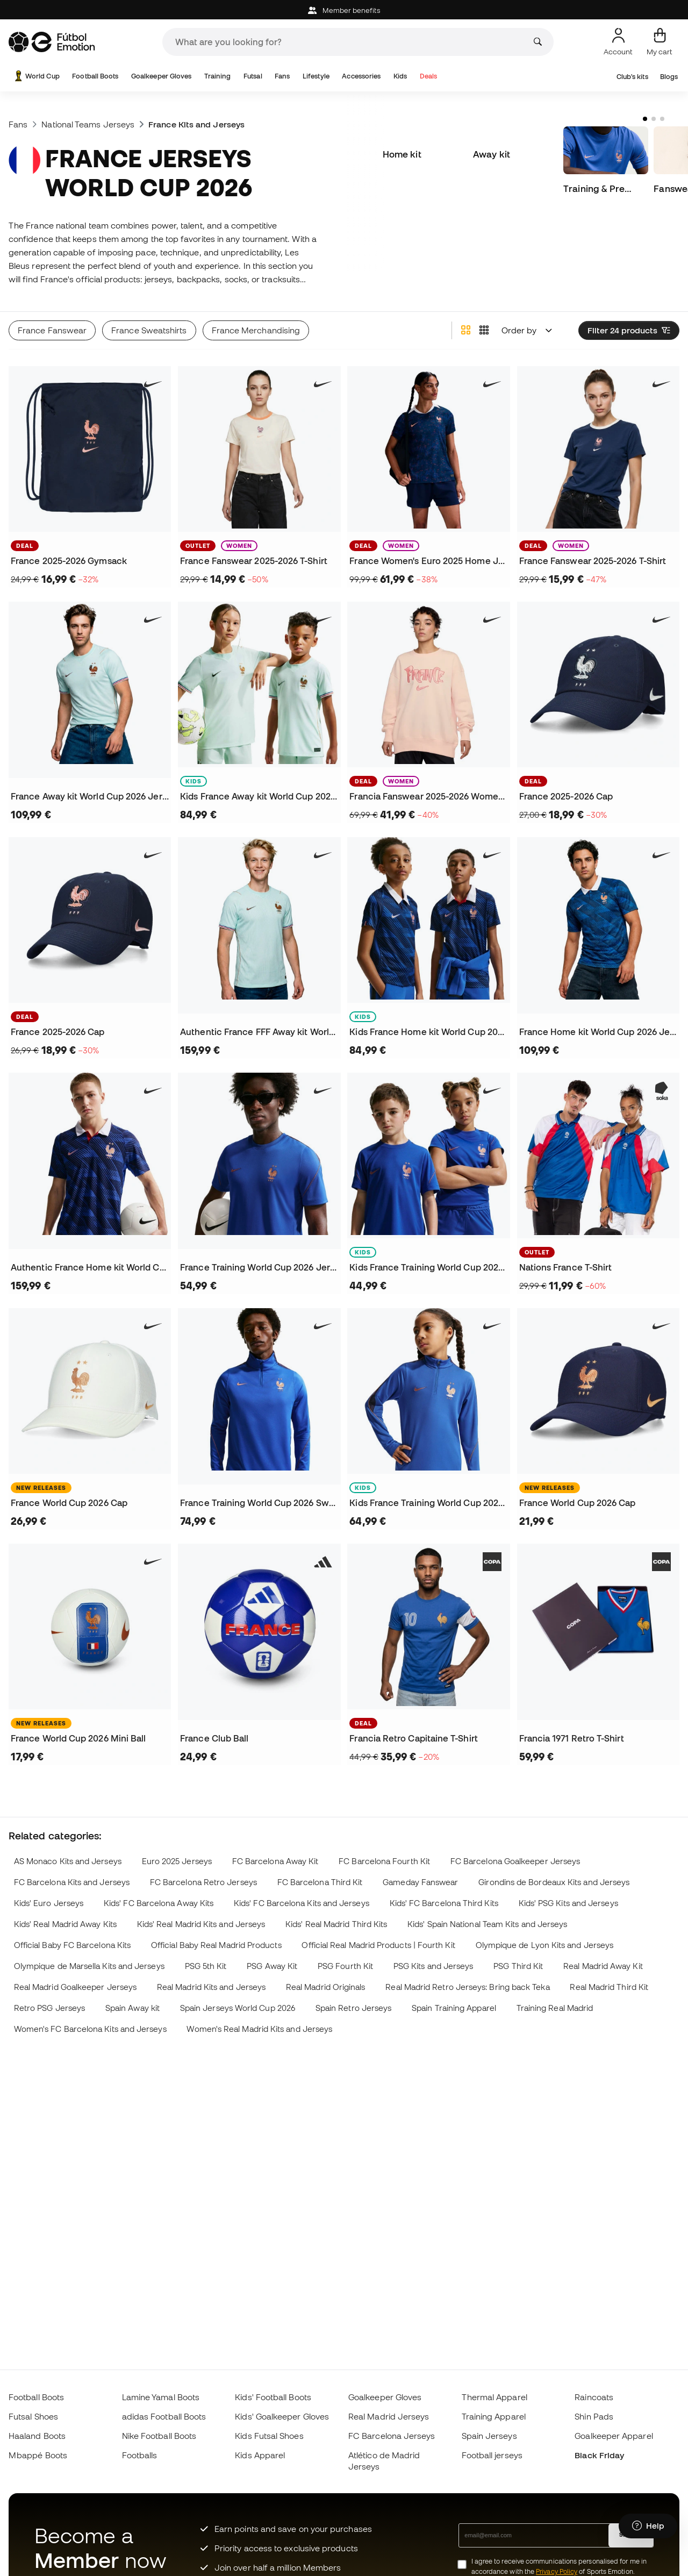 The width and height of the screenshot is (688, 2576). I want to click on Real Madrid Originals, so click(326, 1987).